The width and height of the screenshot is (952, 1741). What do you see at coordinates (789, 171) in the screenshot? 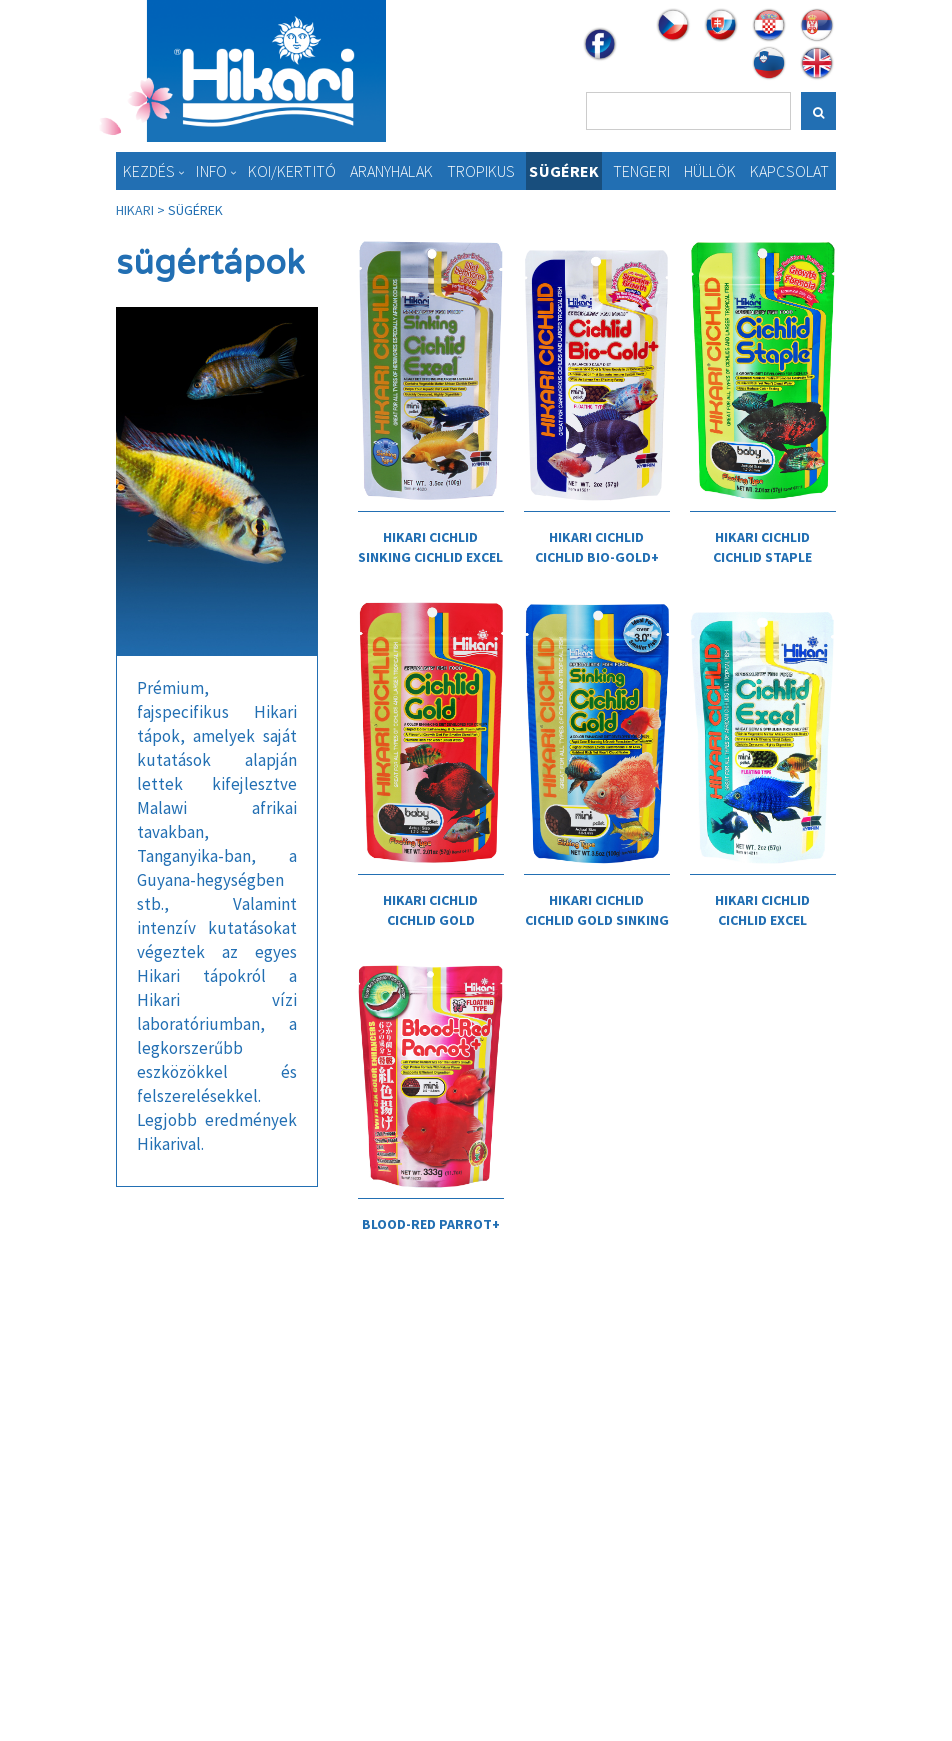
I see `Kapcsolat` at bounding box center [789, 171].